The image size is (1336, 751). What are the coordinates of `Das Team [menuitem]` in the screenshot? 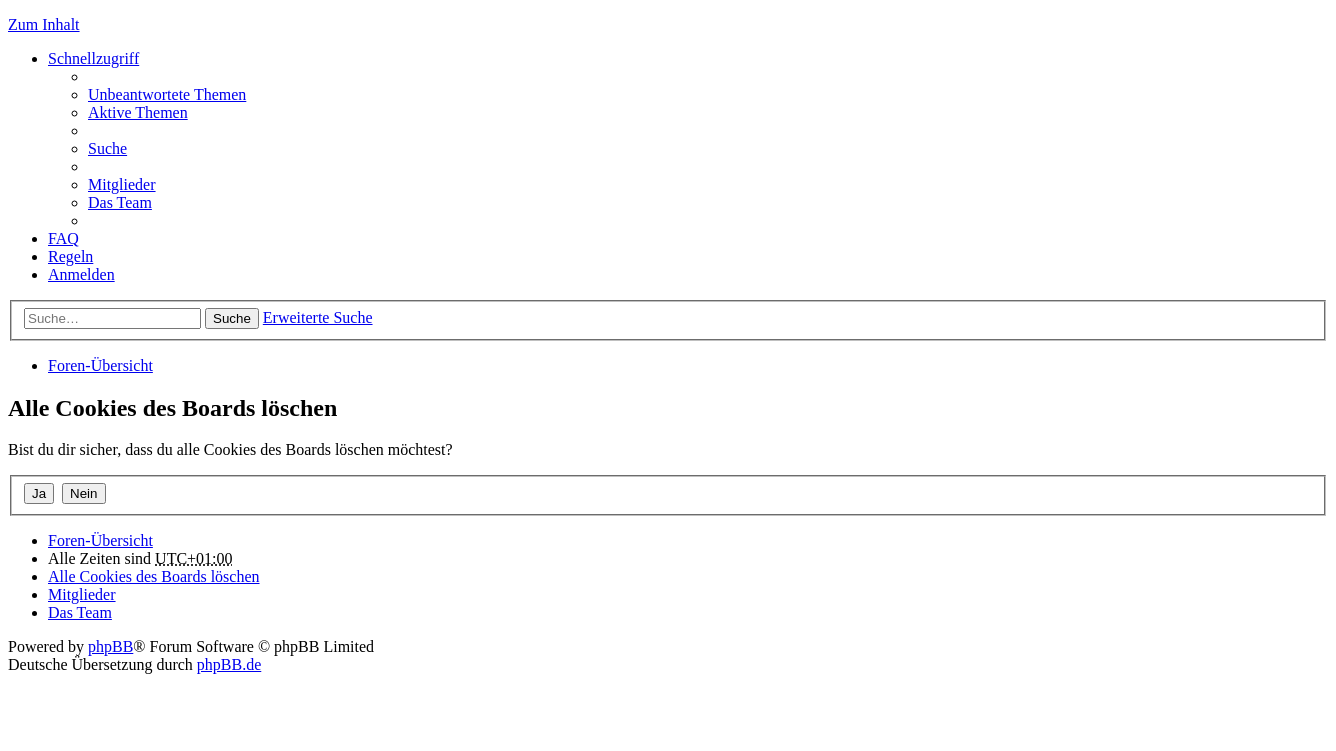 It's located at (120, 202).